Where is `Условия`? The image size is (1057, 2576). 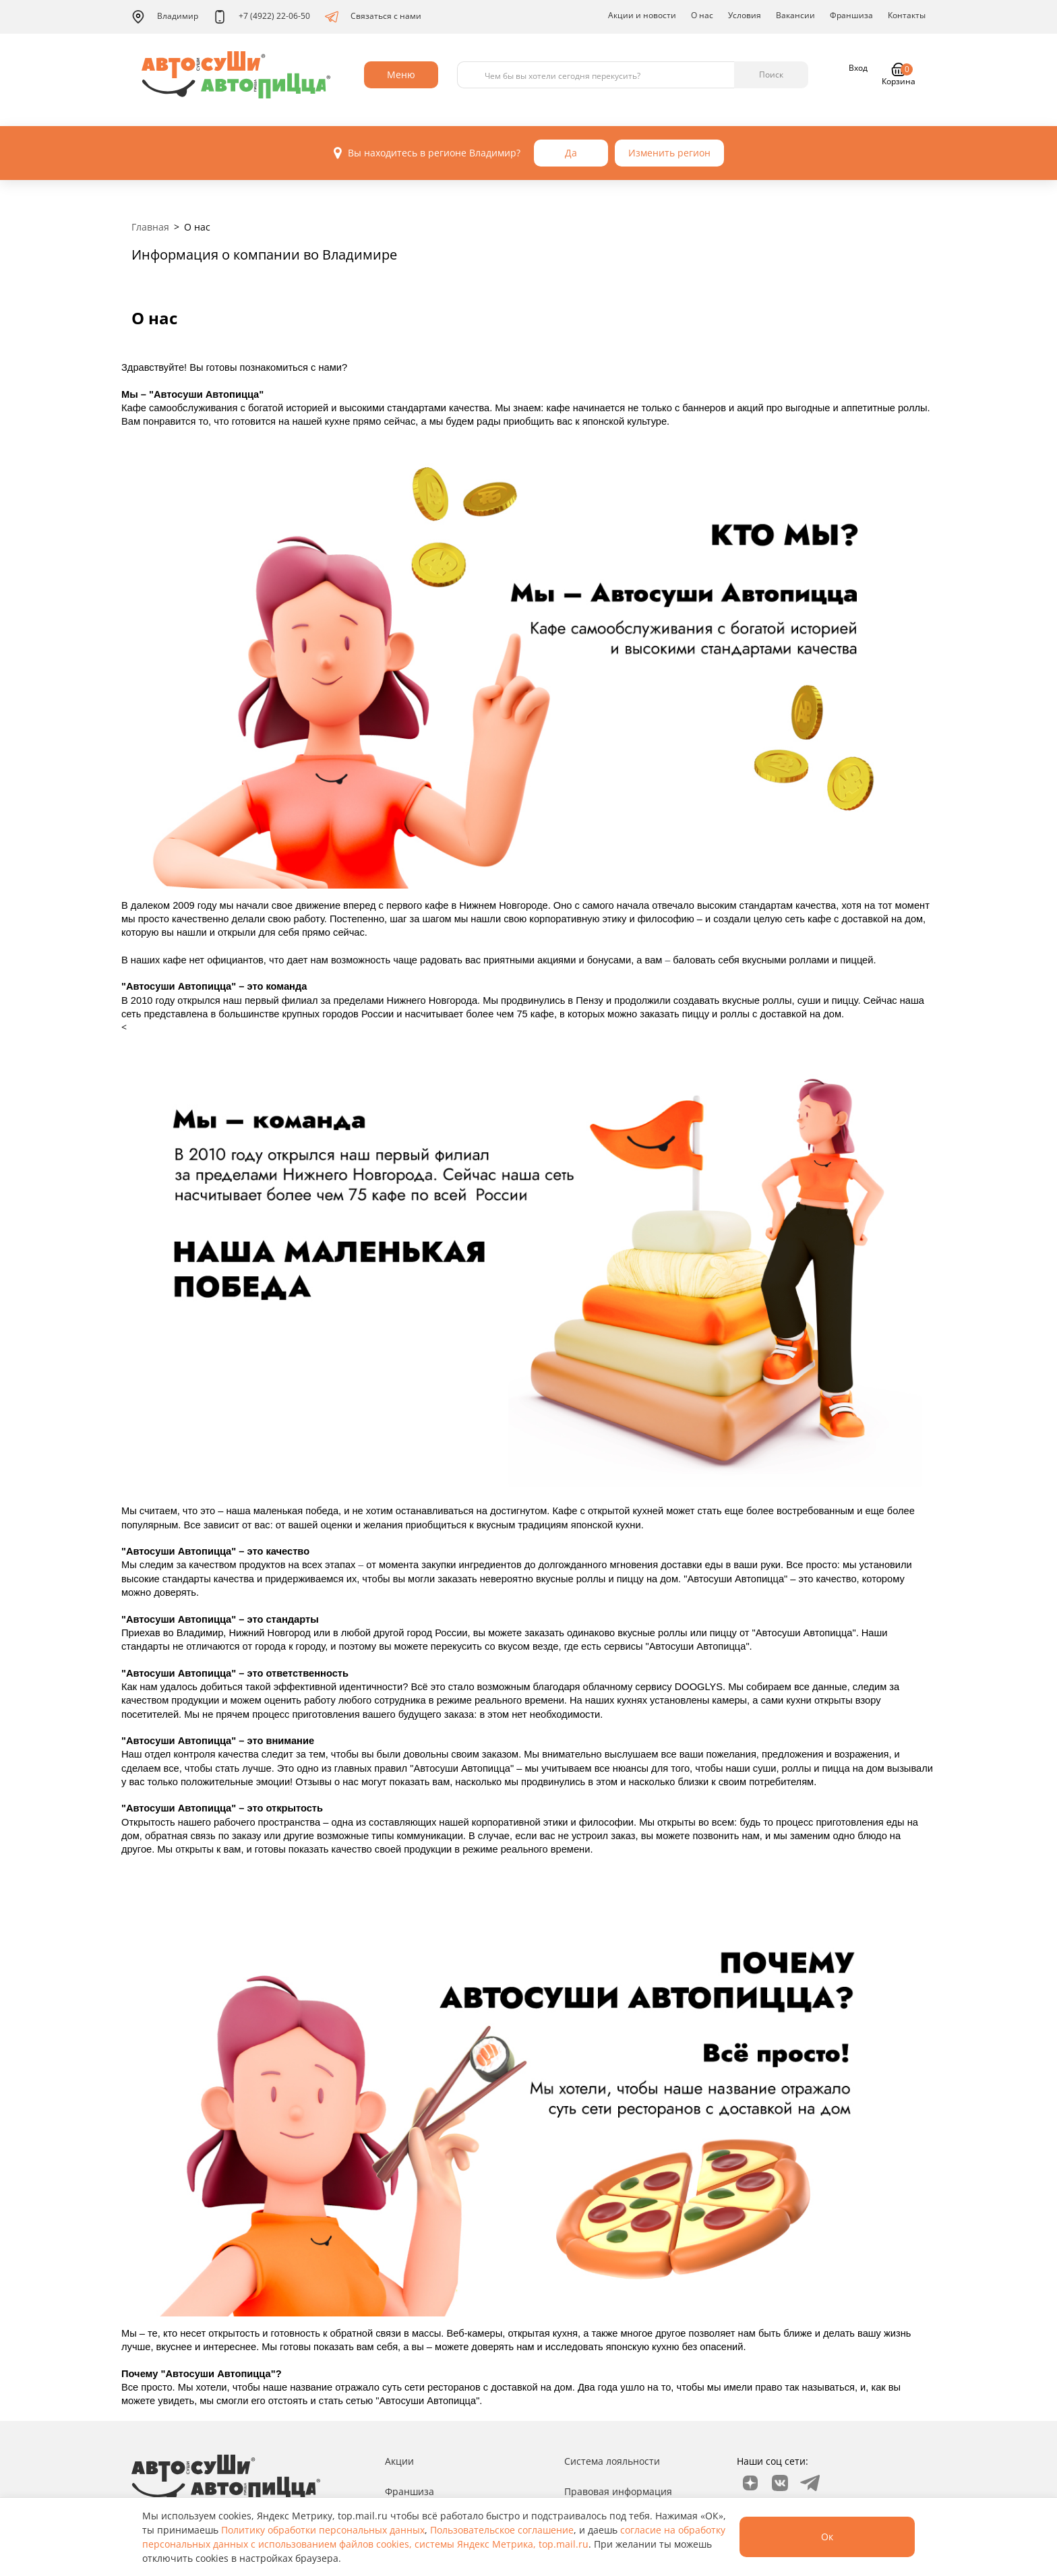 Условия is located at coordinates (744, 15).